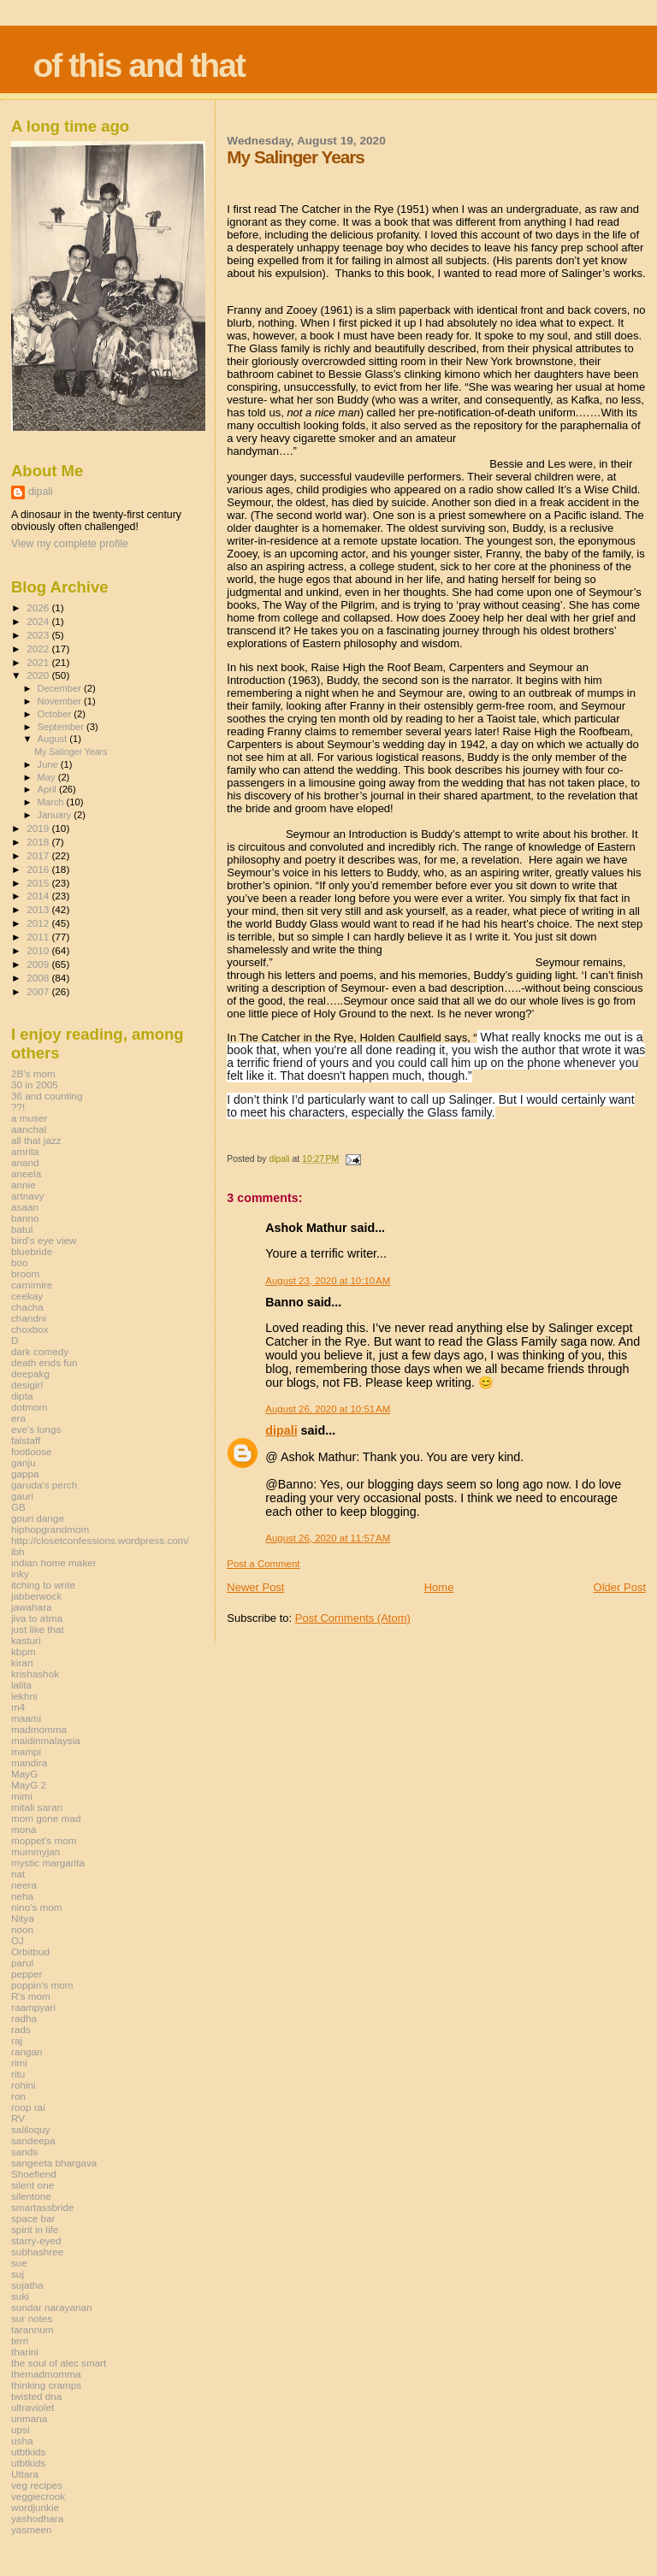 The image size is (657, 2576). Describe the element at coordinates (48, 777) in the screenshot. I see `May` at that location.